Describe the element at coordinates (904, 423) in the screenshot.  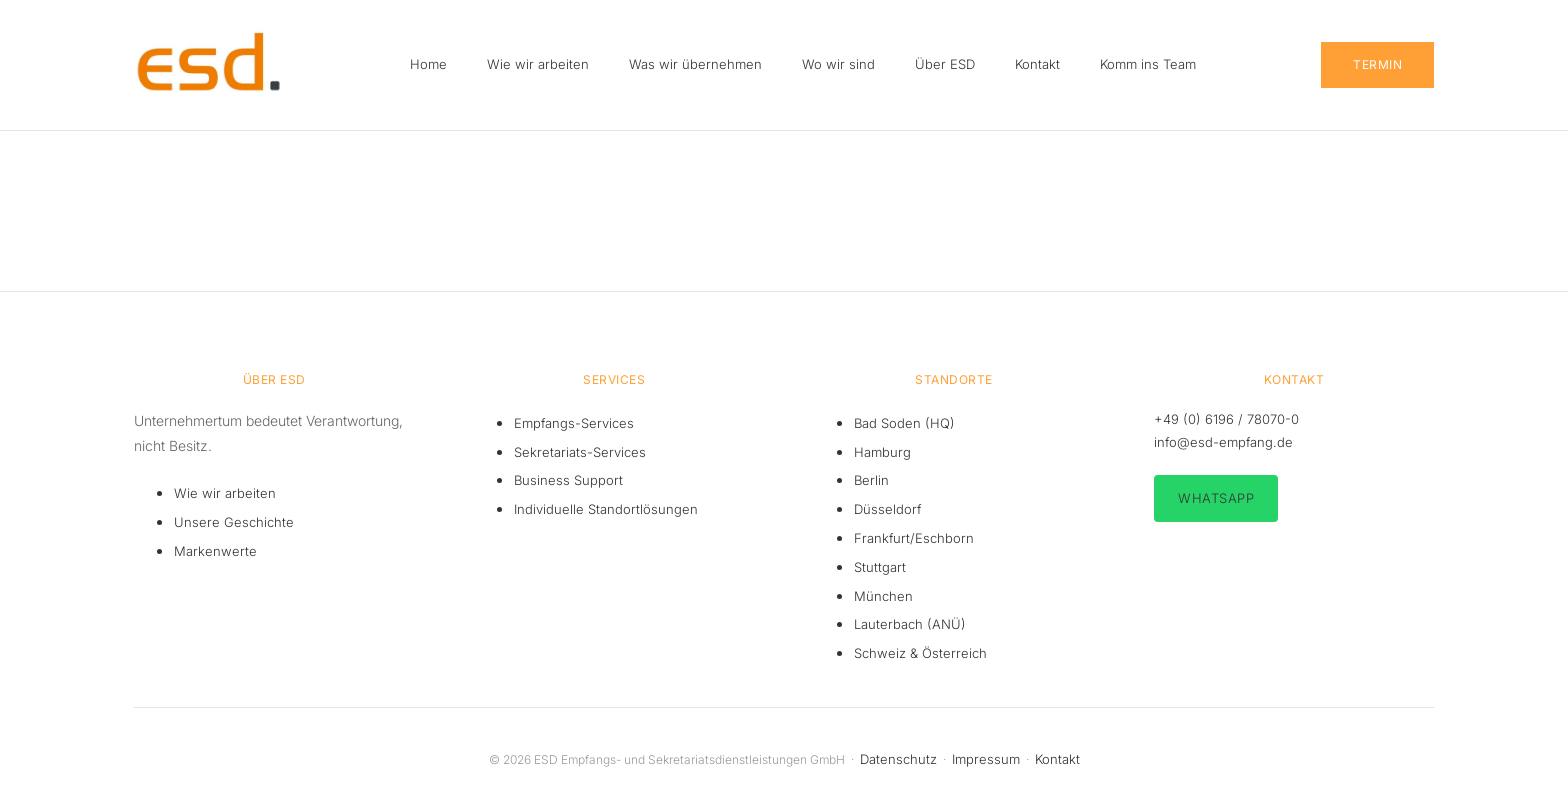
I see `Bad Soden (HQ)` at that location.